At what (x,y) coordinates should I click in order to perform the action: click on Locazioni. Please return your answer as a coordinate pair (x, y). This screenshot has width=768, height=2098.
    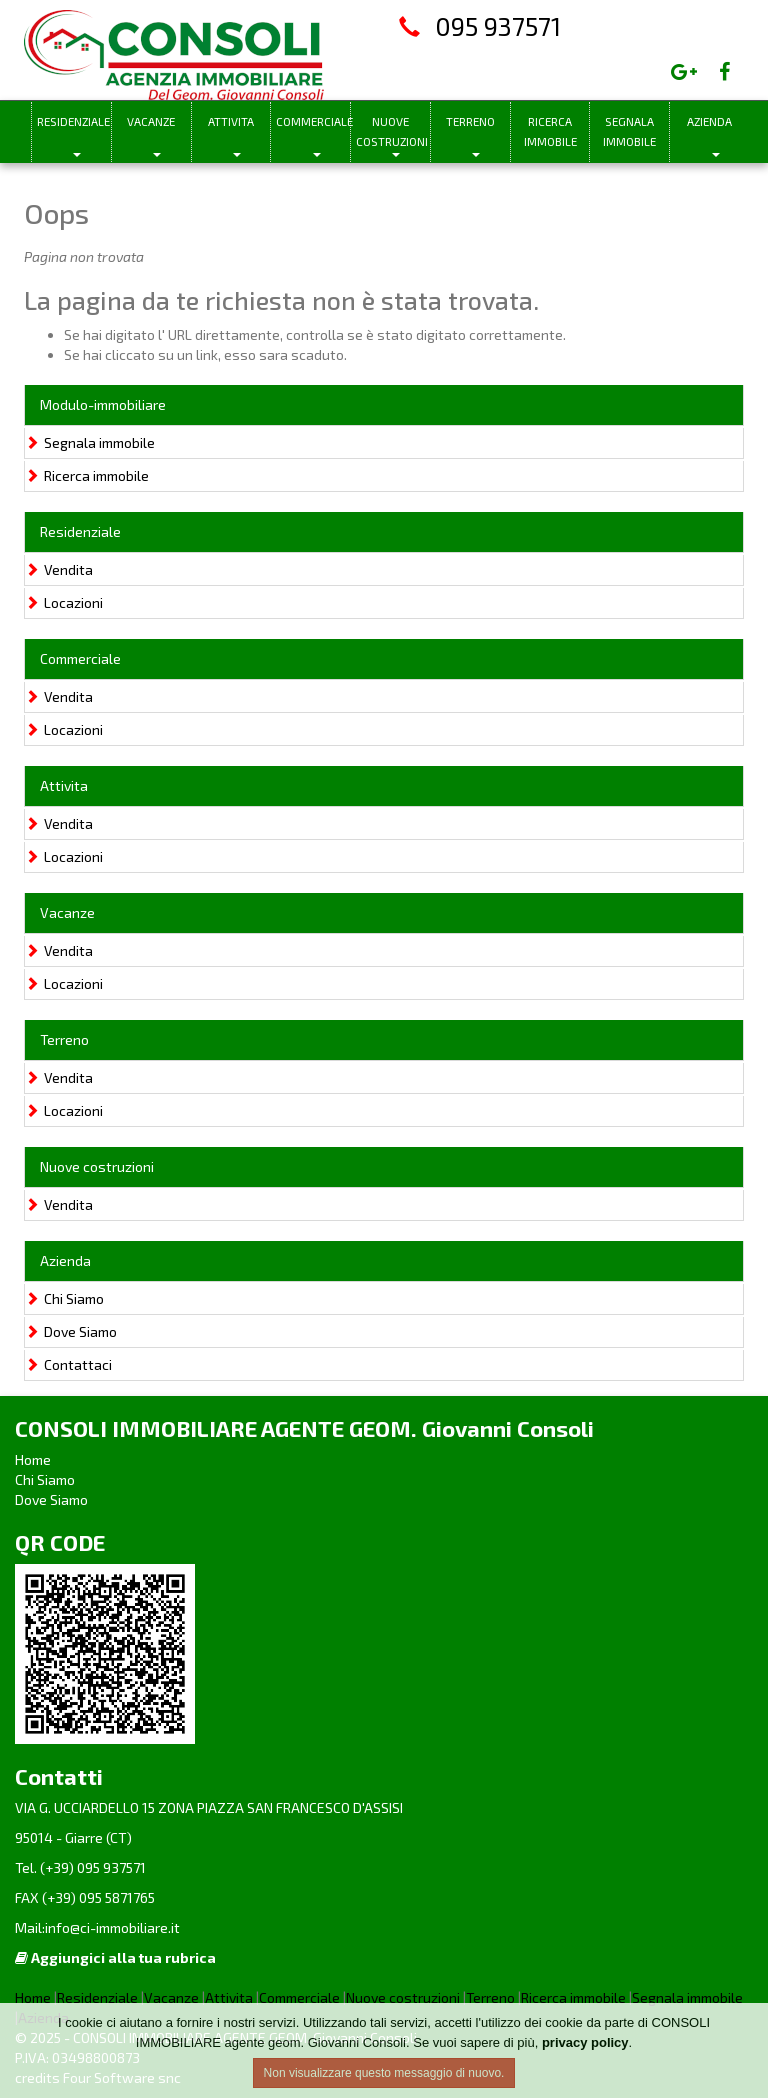
    Looking at the image, I should click on (64, 602).